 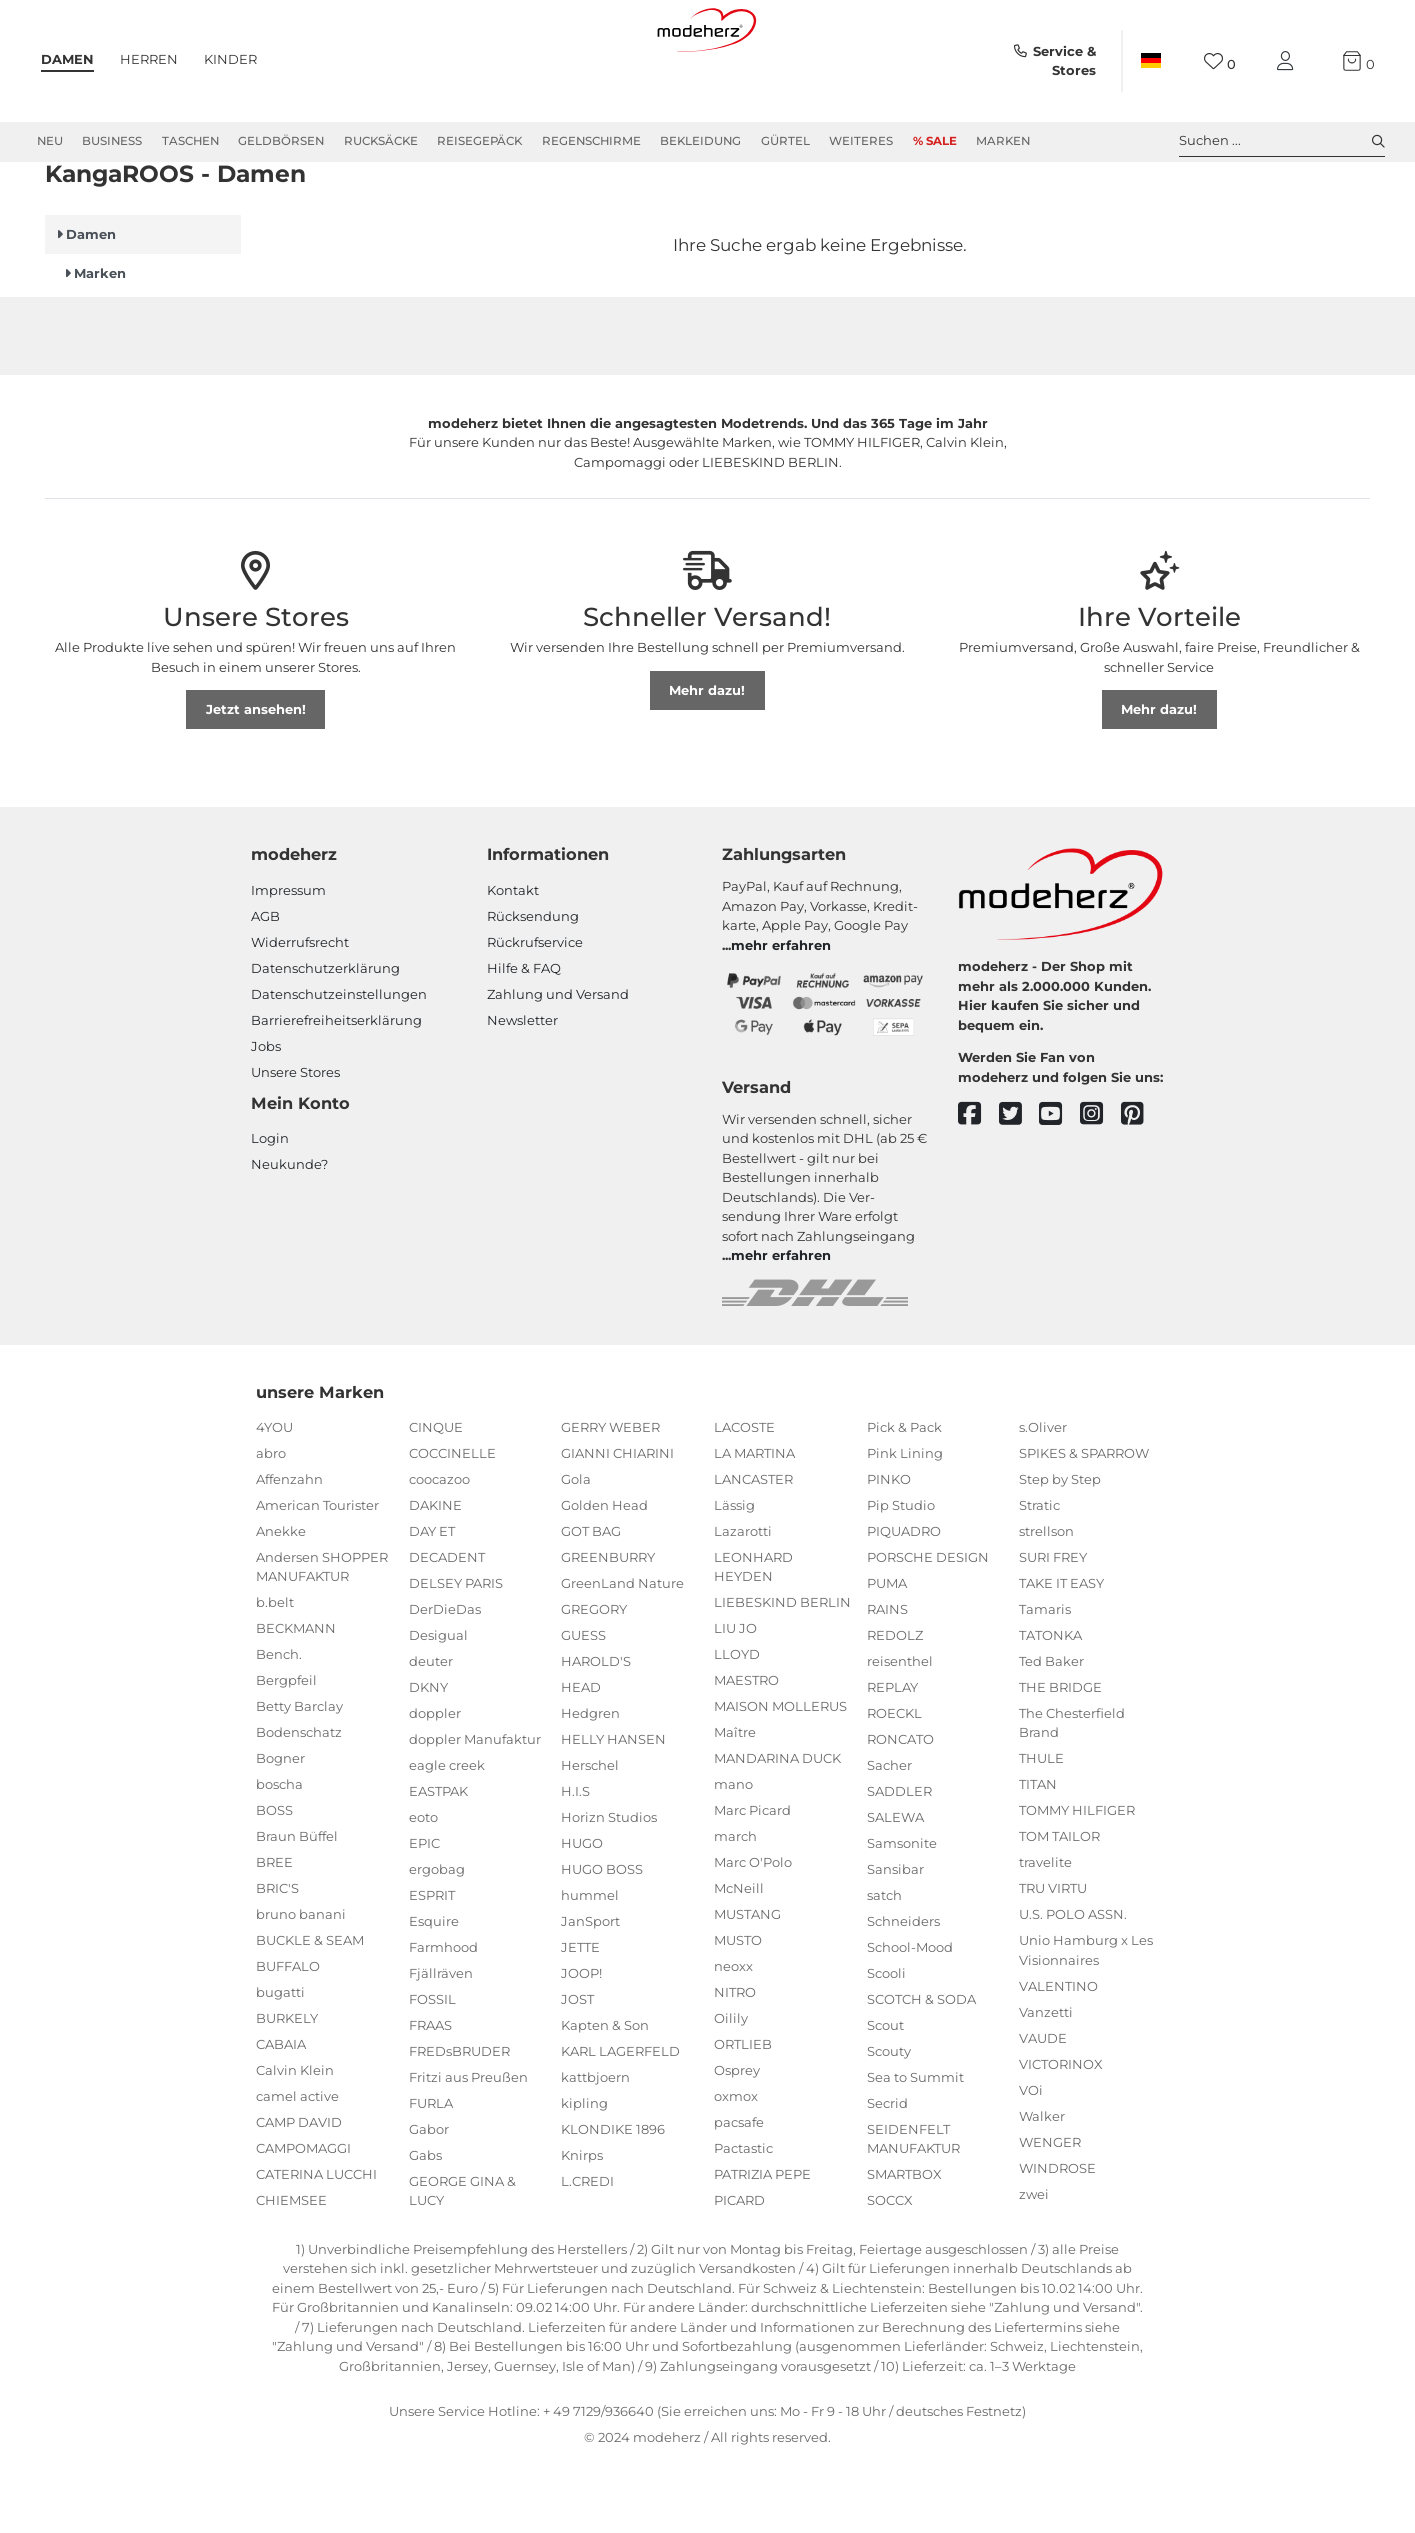 What do you see at coordinates (602, 1941) in the screenshot?
I see `HUGO BOSS` at bounding box center [602, 1941].